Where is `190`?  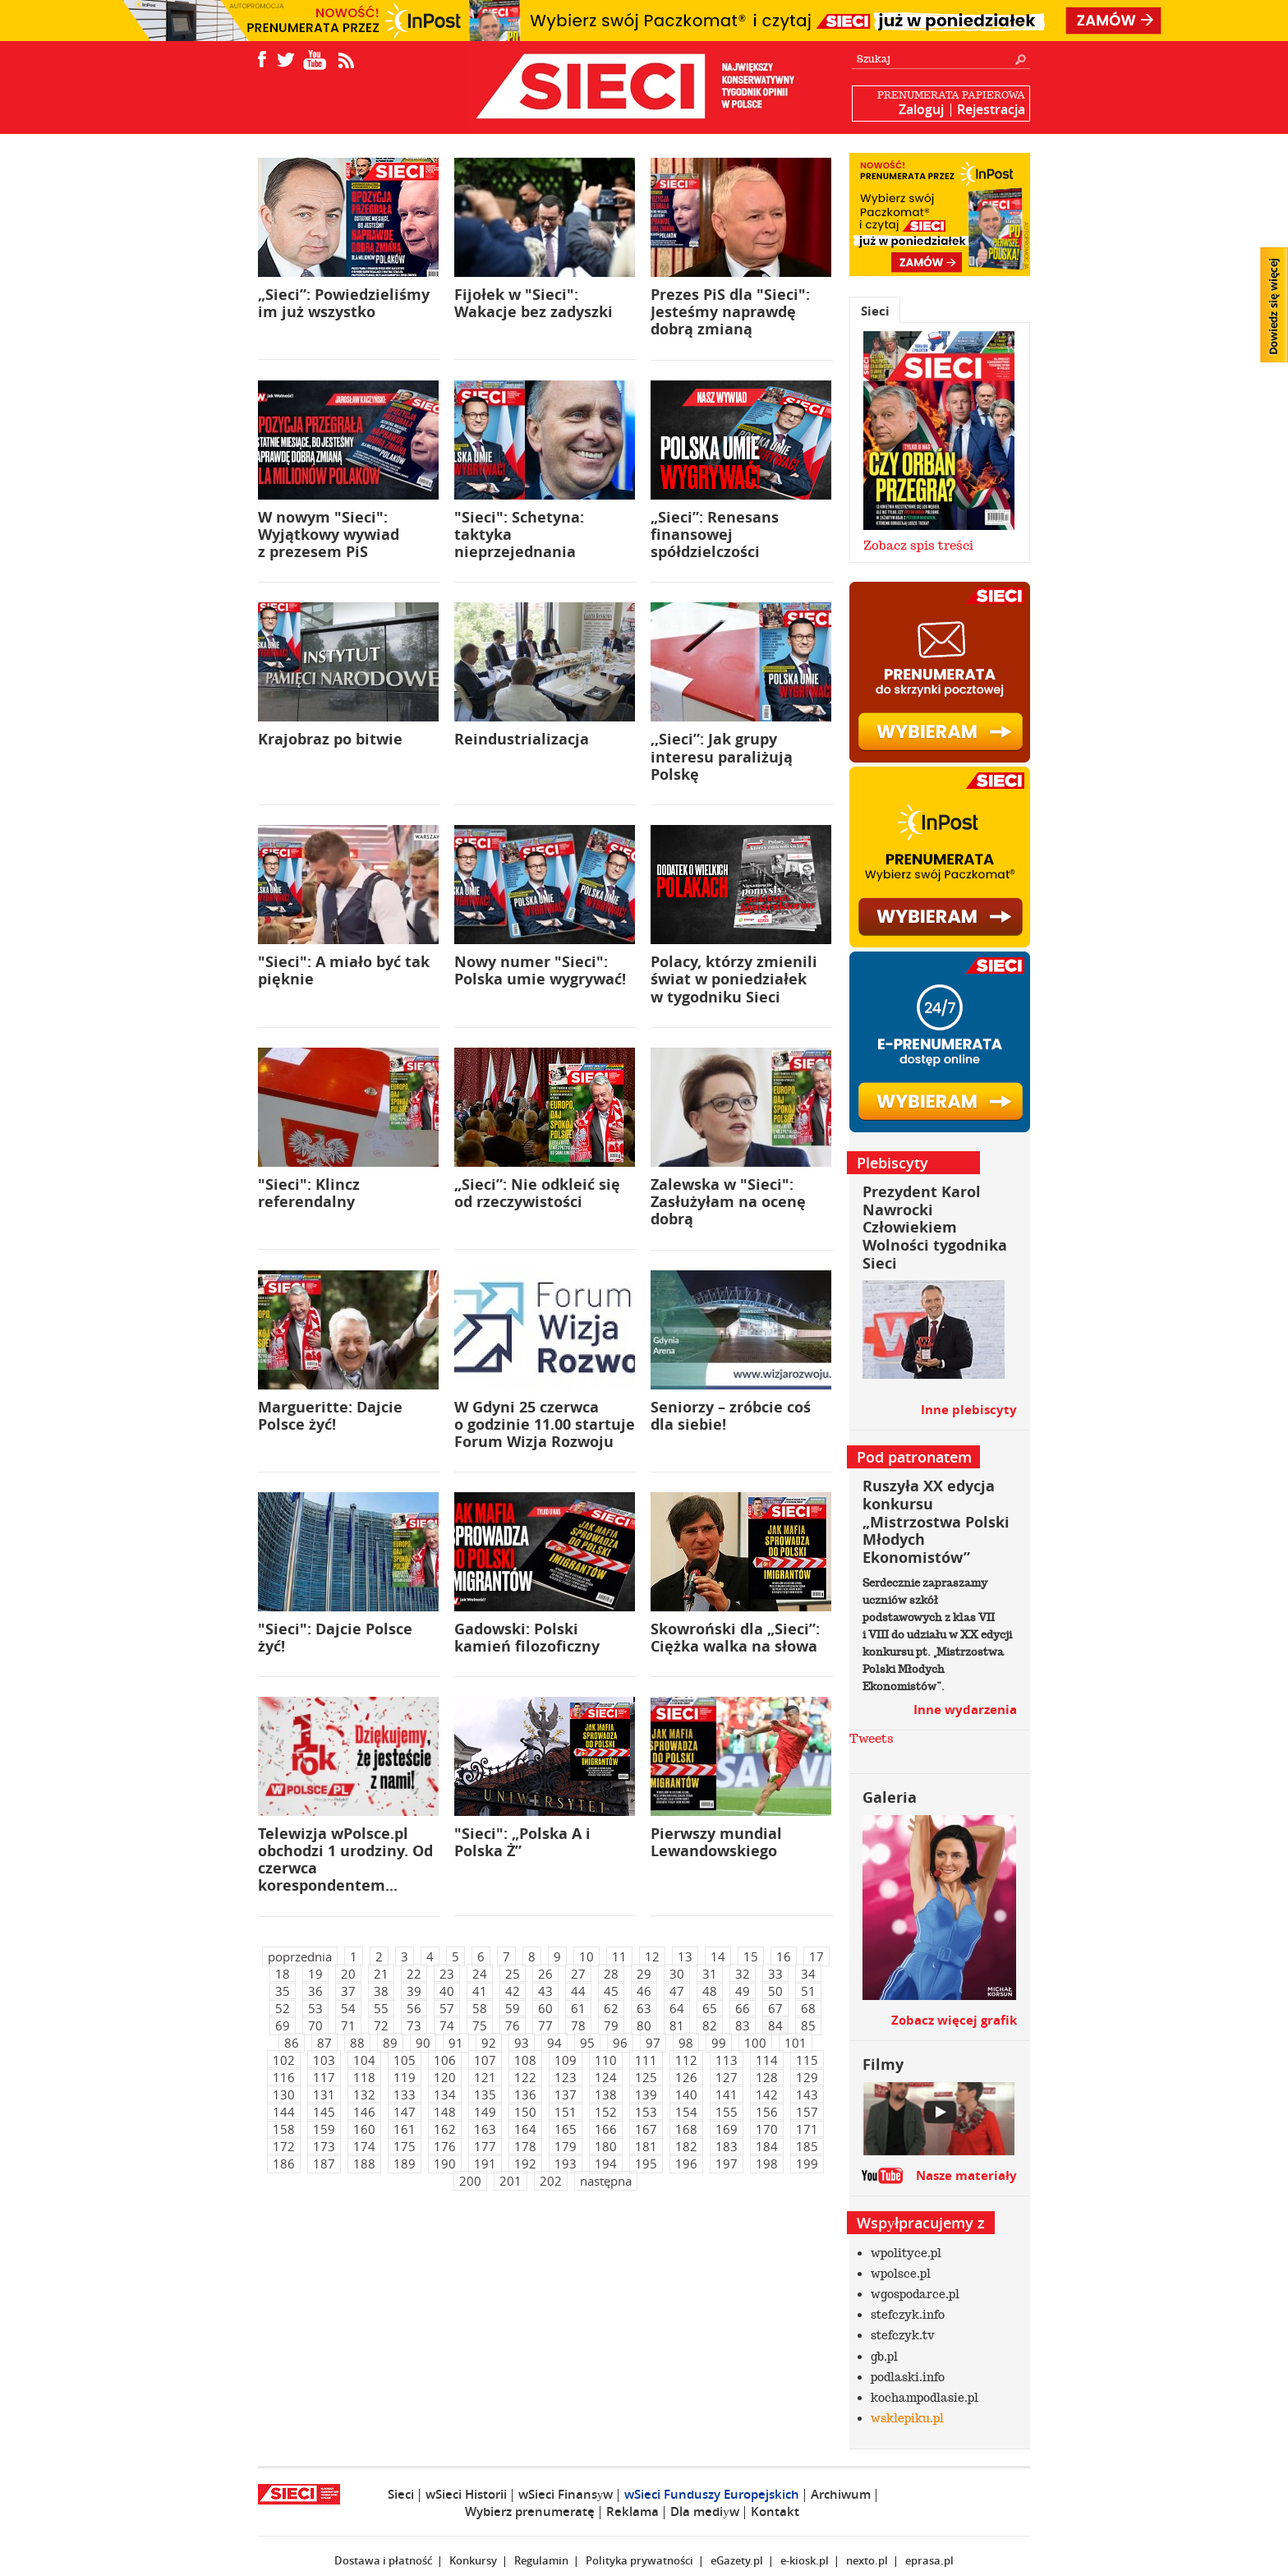
190 is located at coordinates (445, 2163).